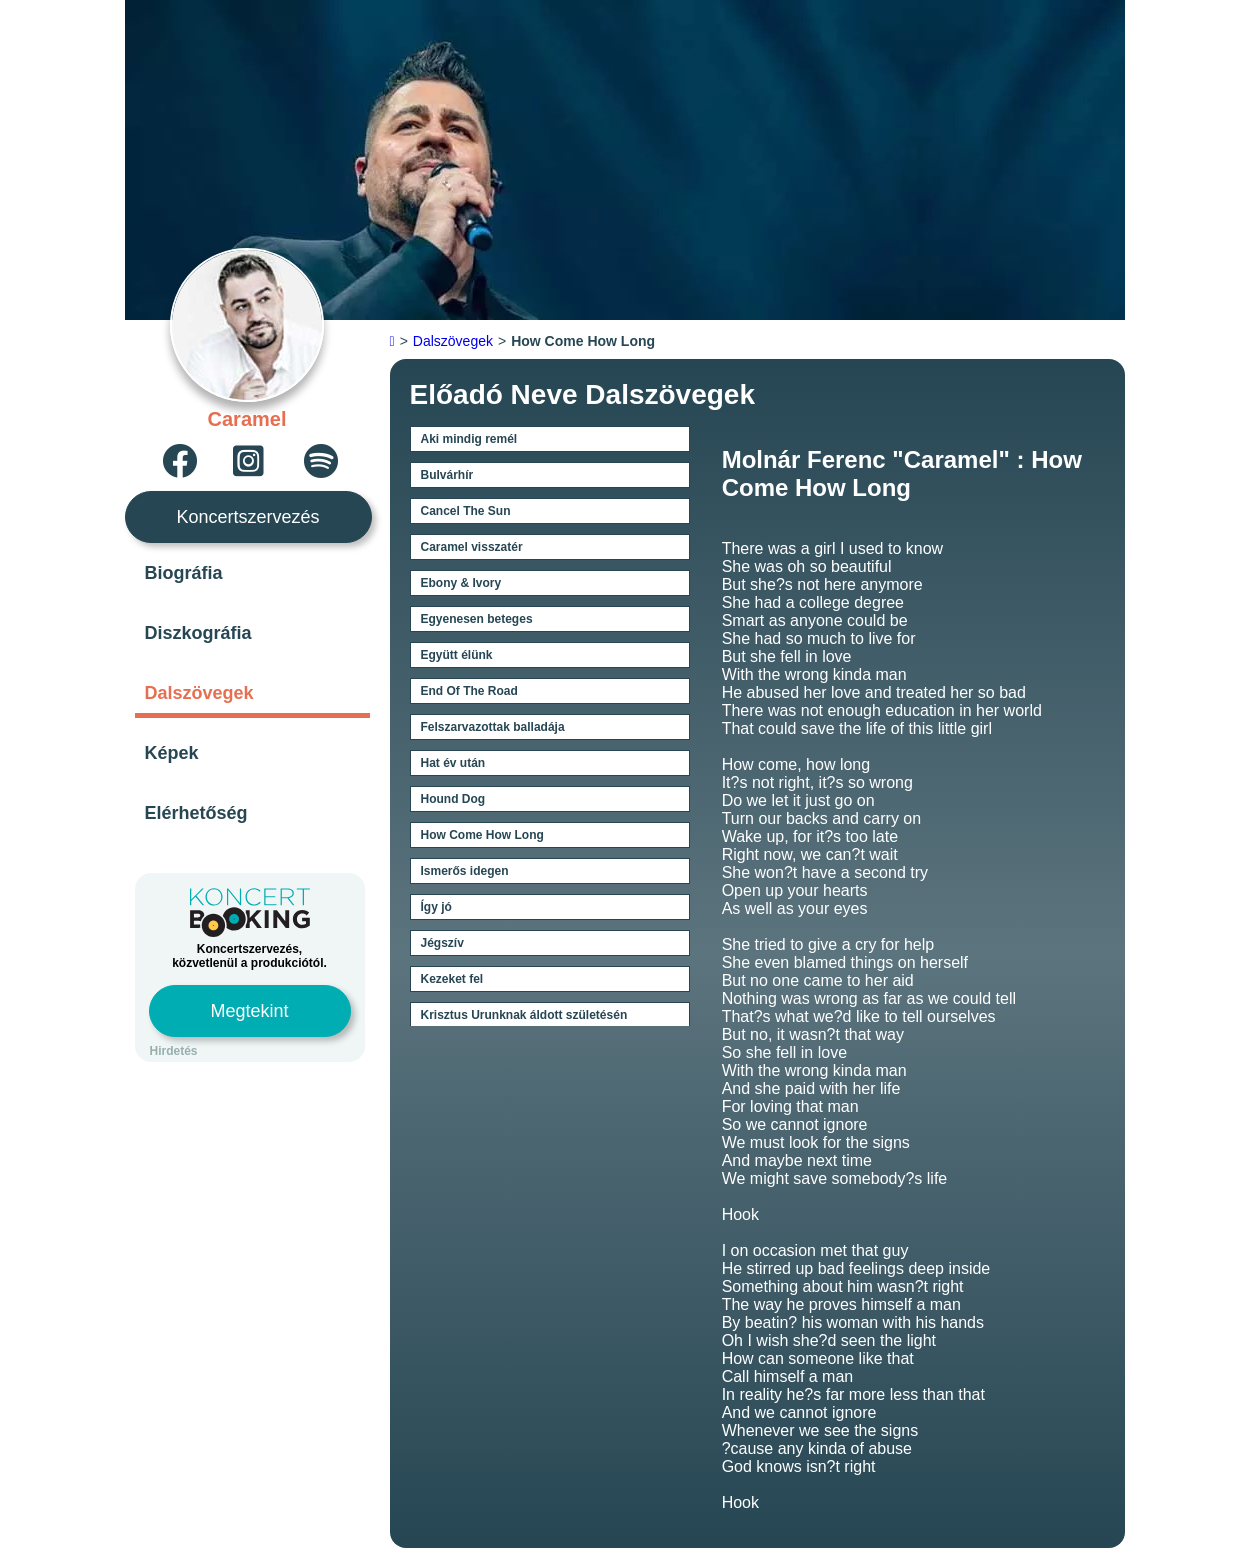 The image size is (1249, 1568). What do you see at coordinates (184, 573) in the screenshot?
I see `Biográfia` at bounding box center [184, 573].